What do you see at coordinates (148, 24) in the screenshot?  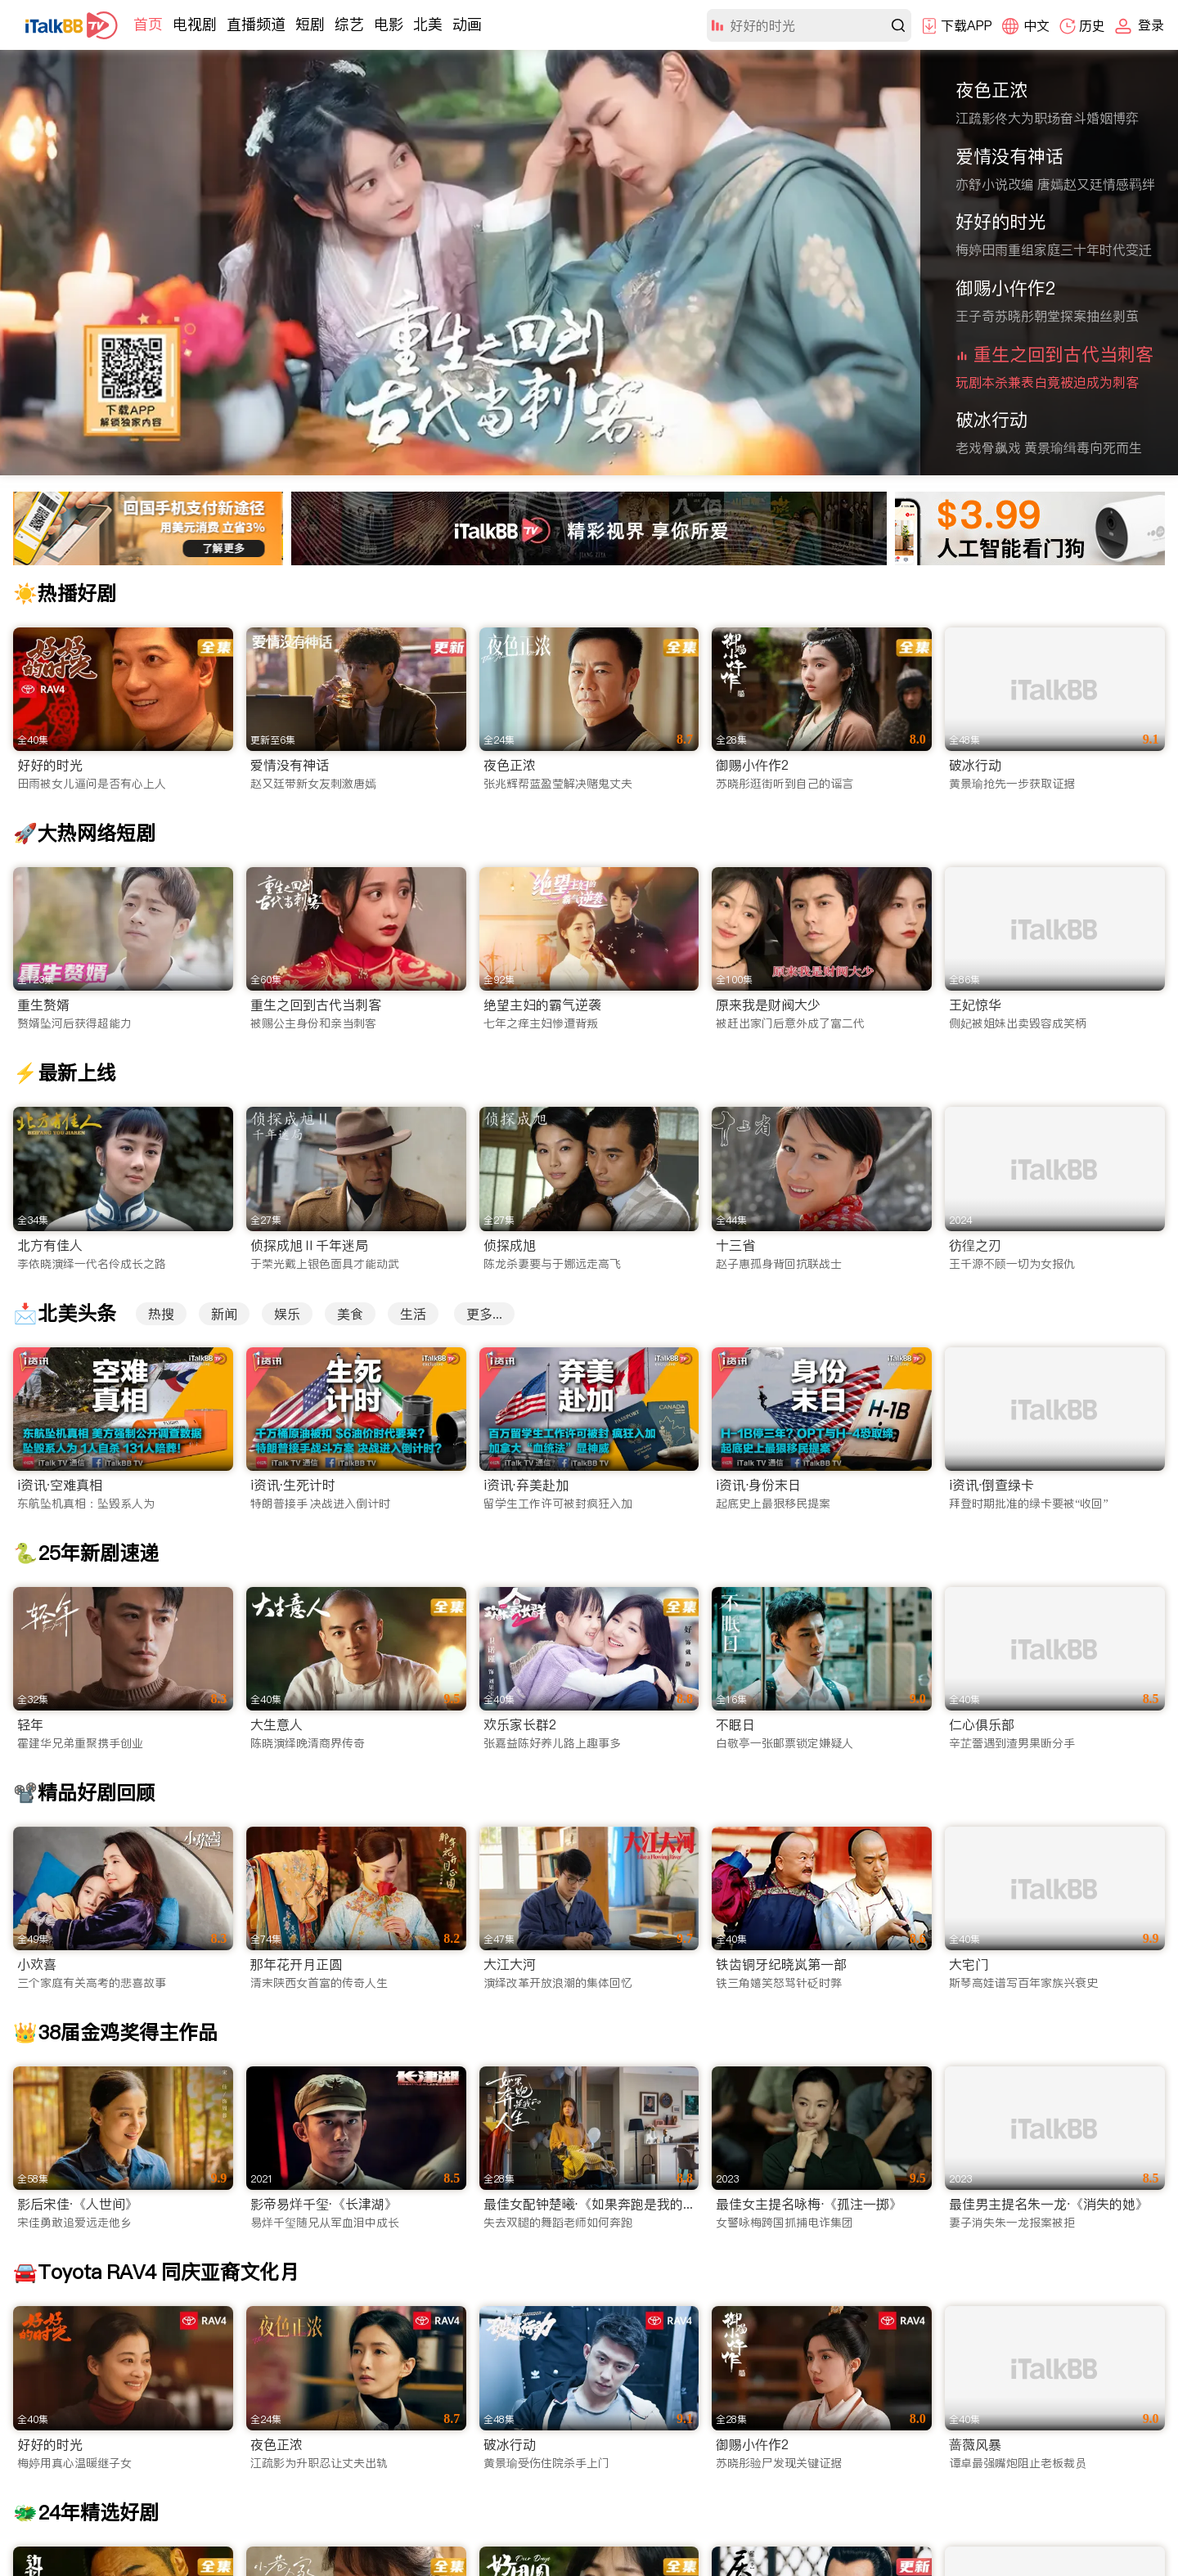 I see `首页` at bounding box center [148, 24].